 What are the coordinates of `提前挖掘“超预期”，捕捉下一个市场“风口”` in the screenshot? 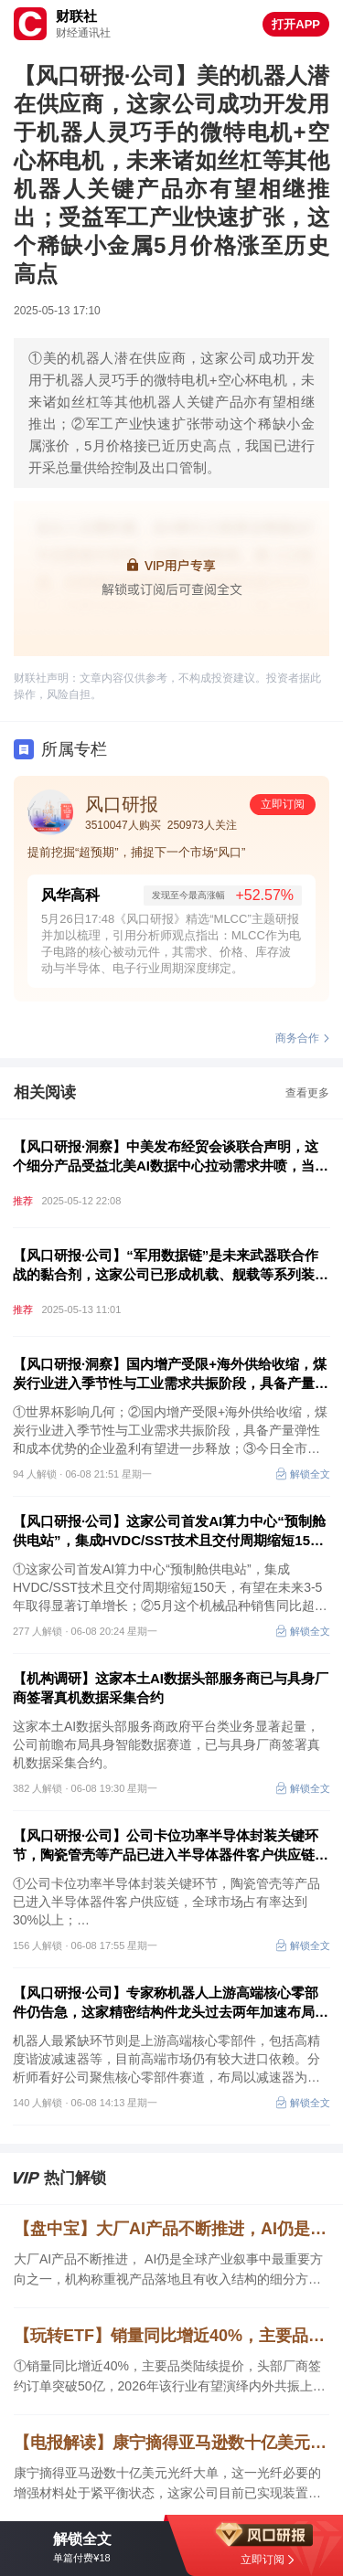 It's located at (136, 852).